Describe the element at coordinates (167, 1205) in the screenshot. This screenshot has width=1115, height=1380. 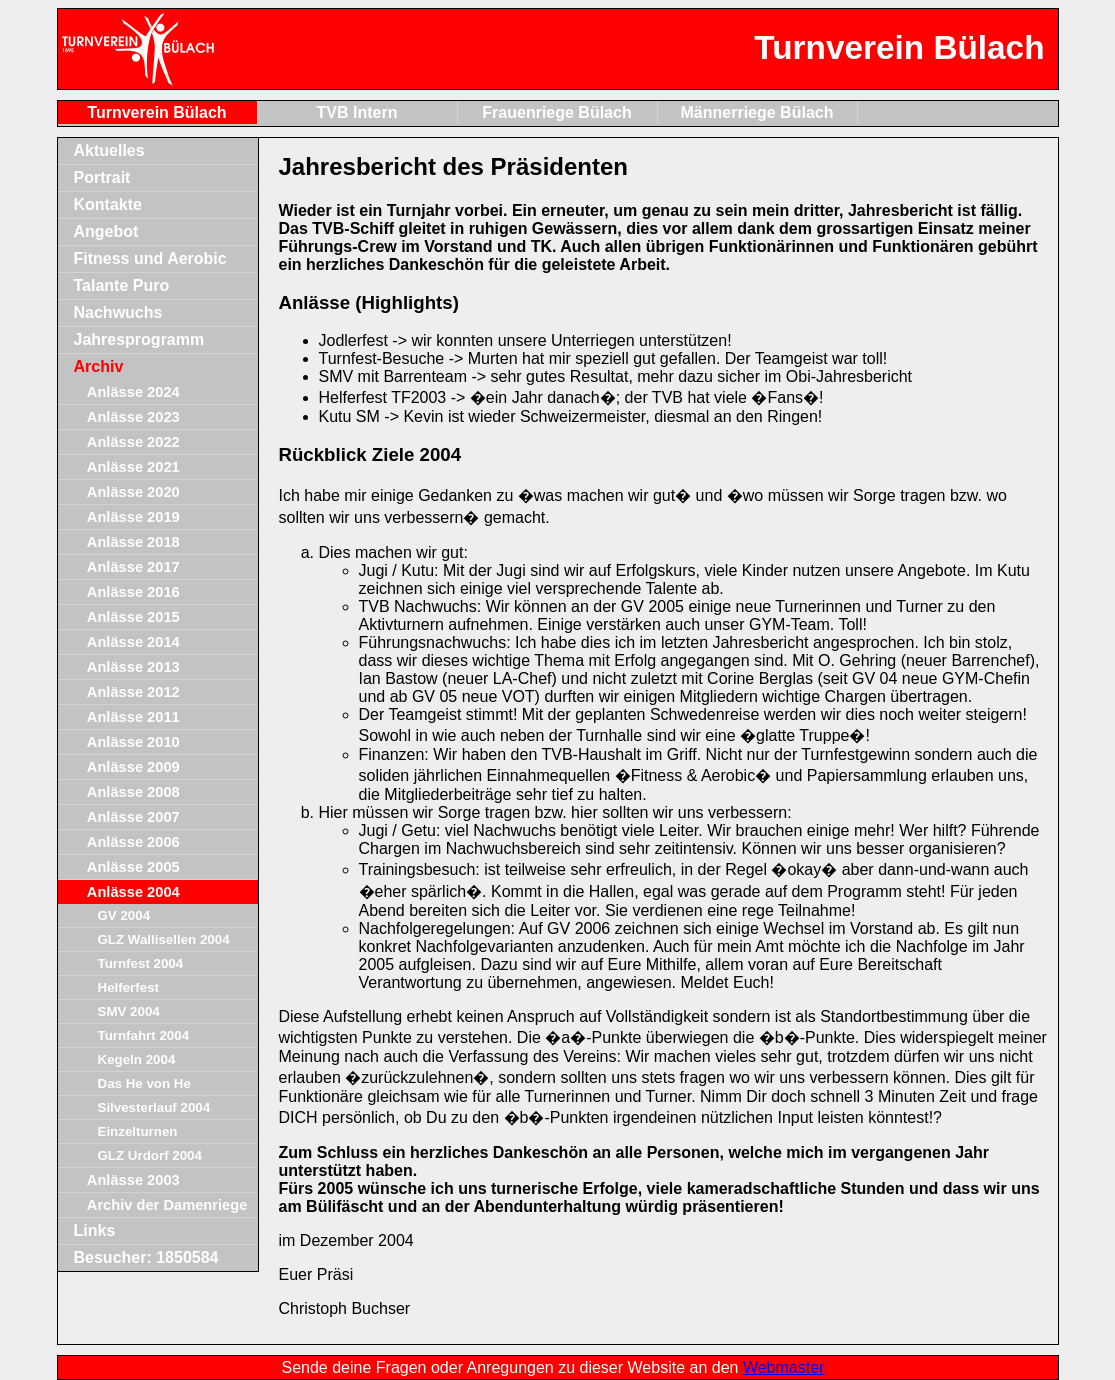
I see `Archiv der Damenriege` at that location.